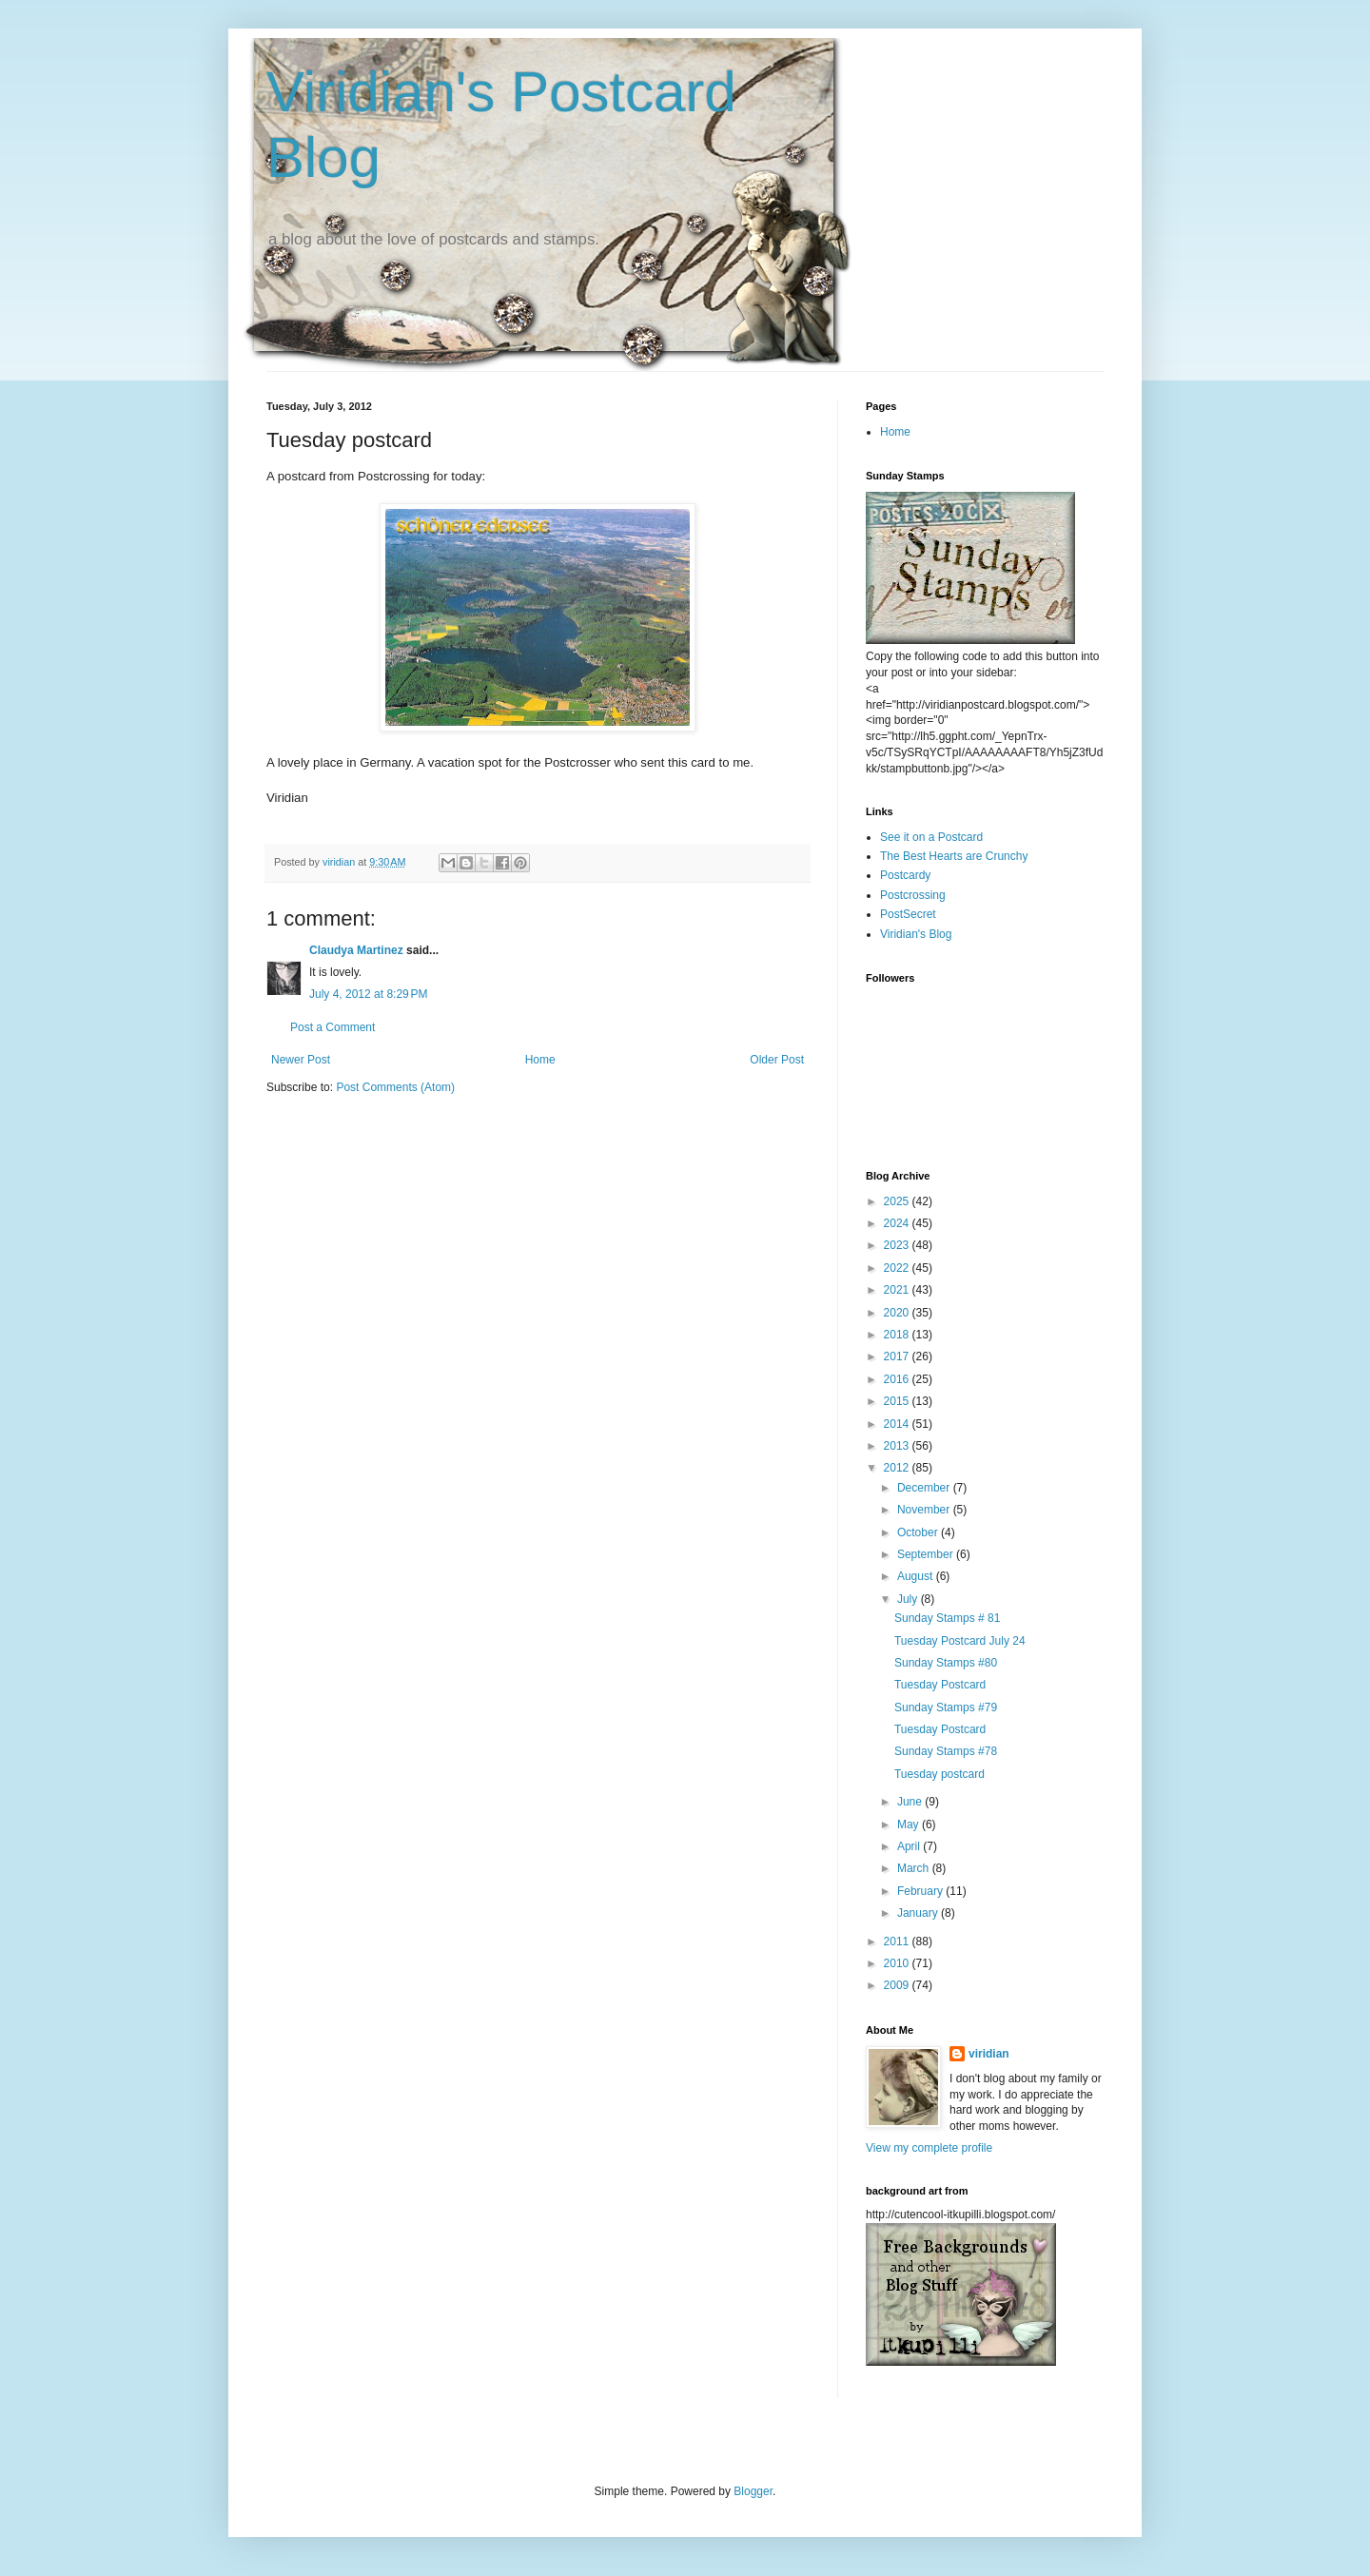  I want to click on 2020, so click(898, 1312).